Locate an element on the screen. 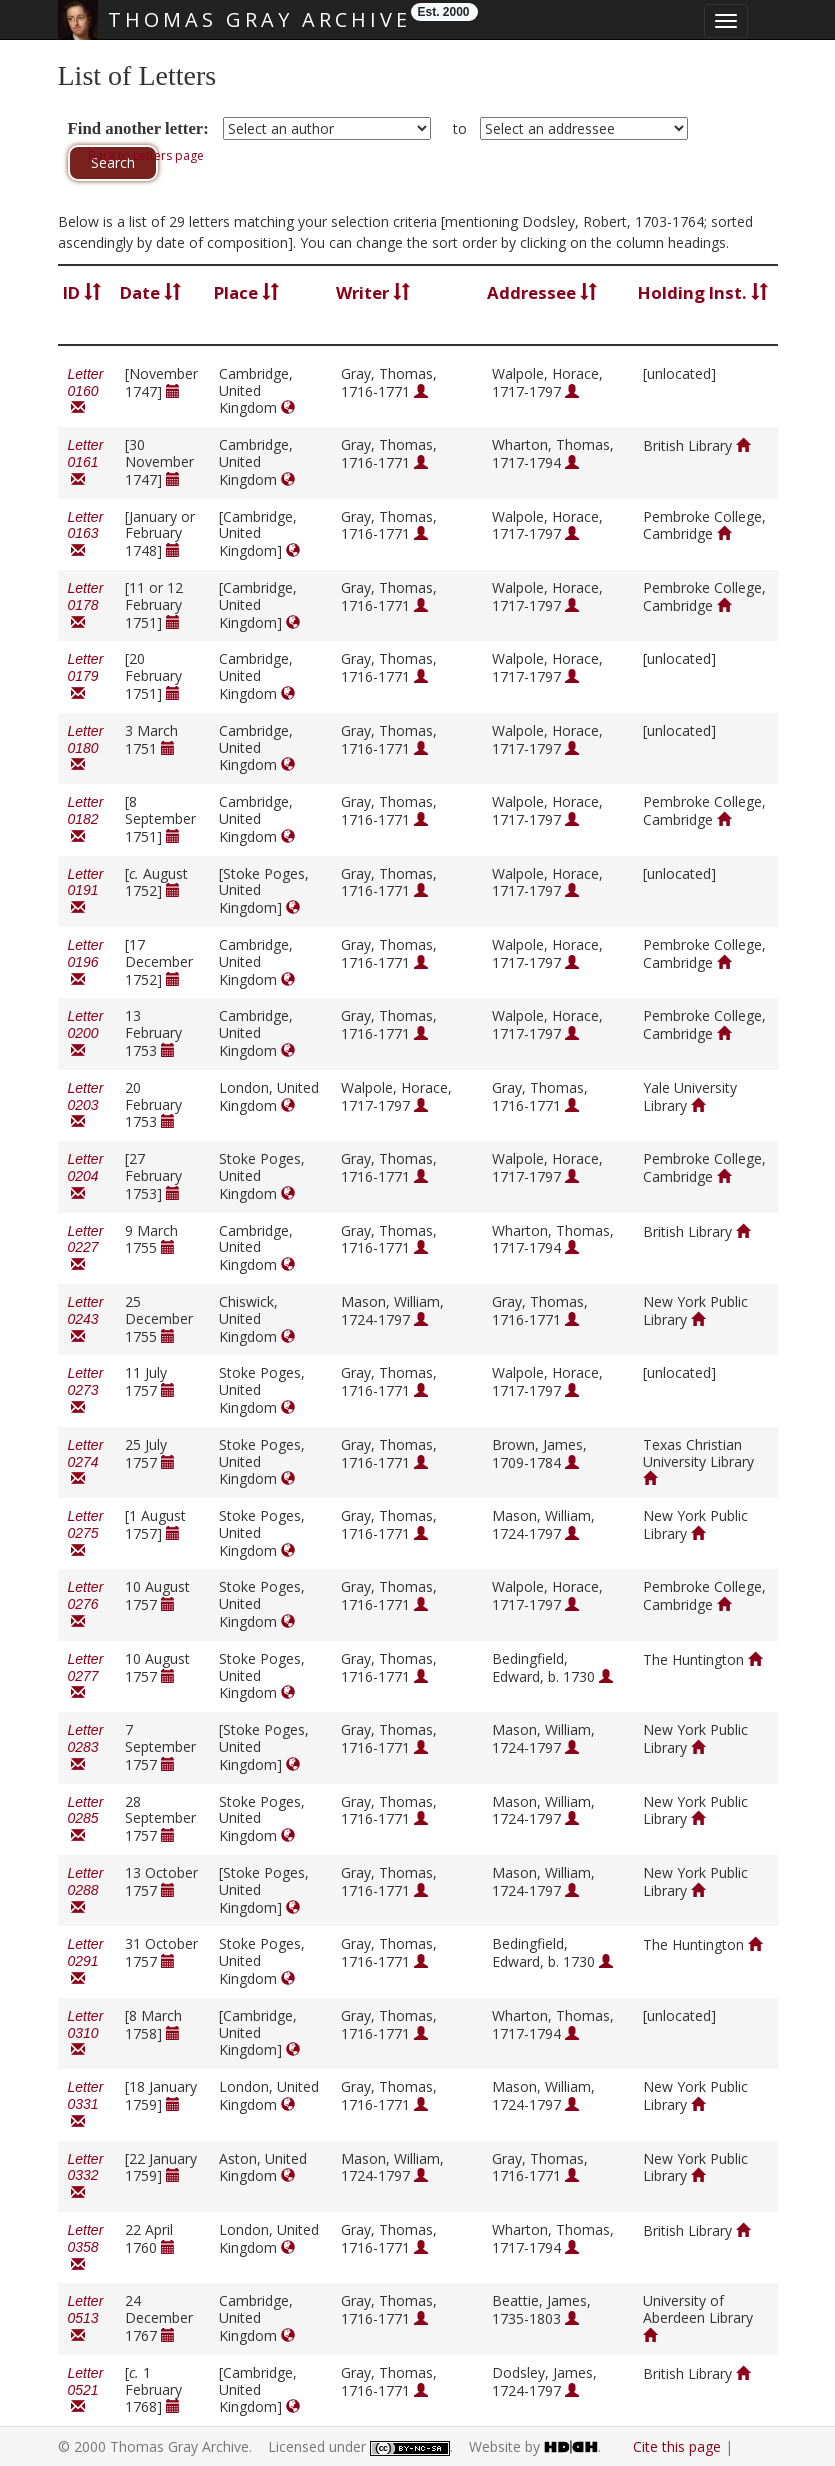  Letter 0521 is located at coordinates (86, 2390).